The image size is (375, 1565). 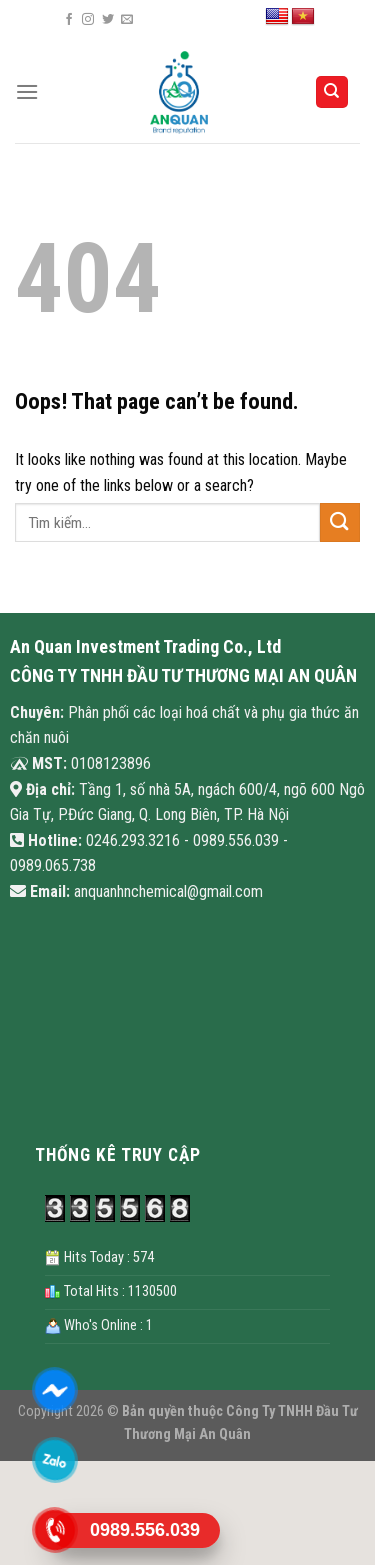 What do you see at coordinates (27, 91) in the screenshot?
I see `[Menu]` at bounding box center [27, 91].